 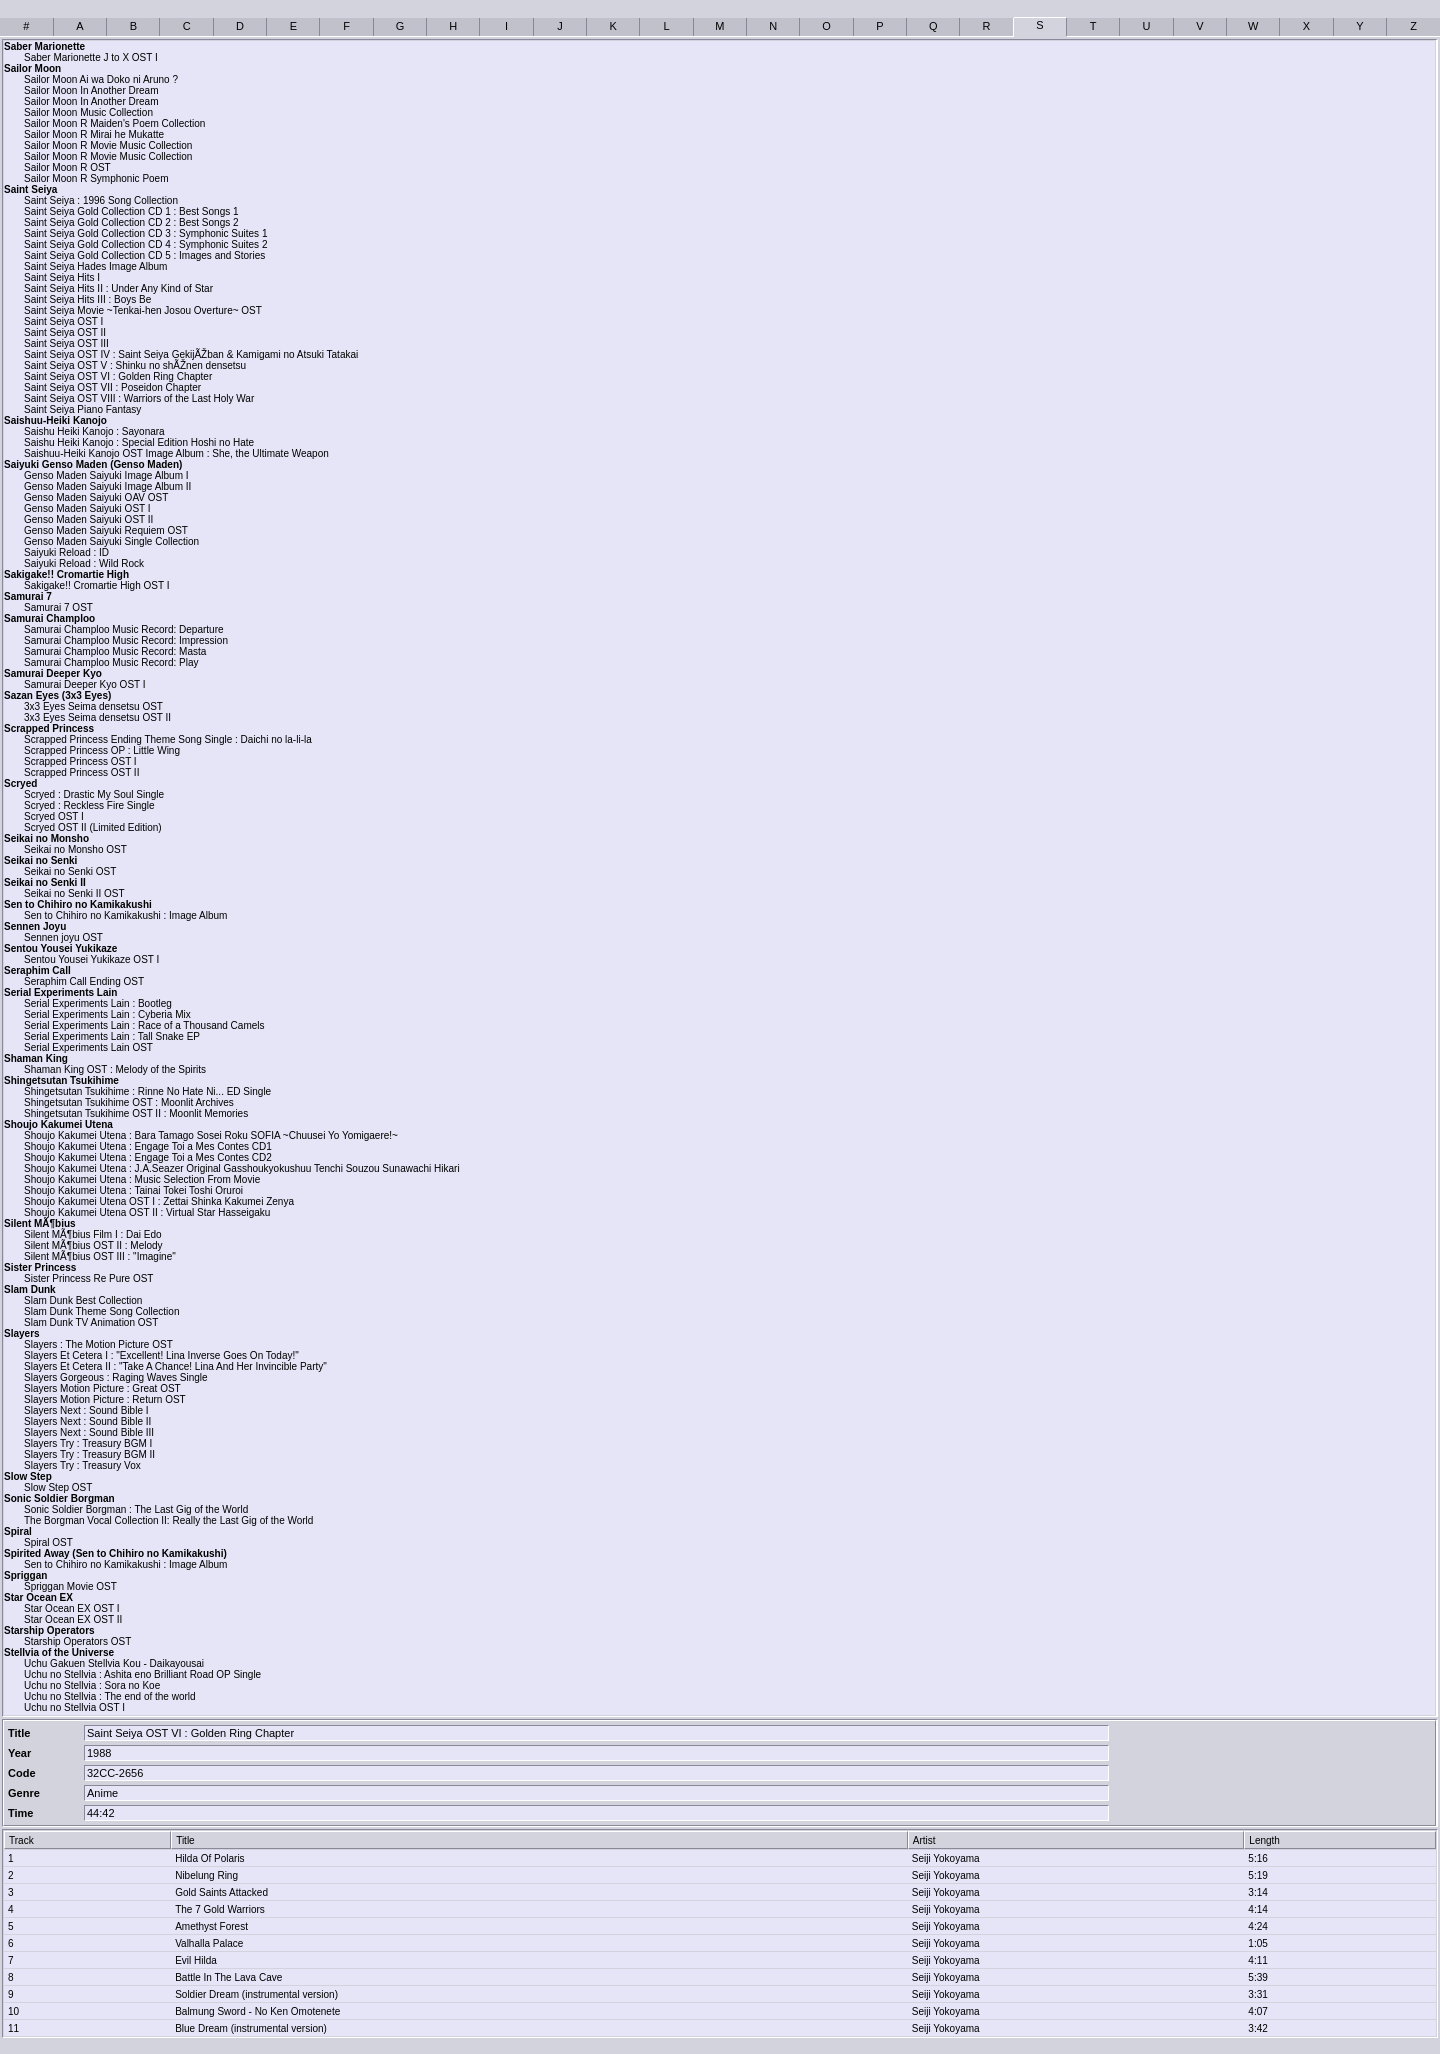 I want to click on Shaman King OST : Melody of the Spirits, so click(x=115, y=1069).